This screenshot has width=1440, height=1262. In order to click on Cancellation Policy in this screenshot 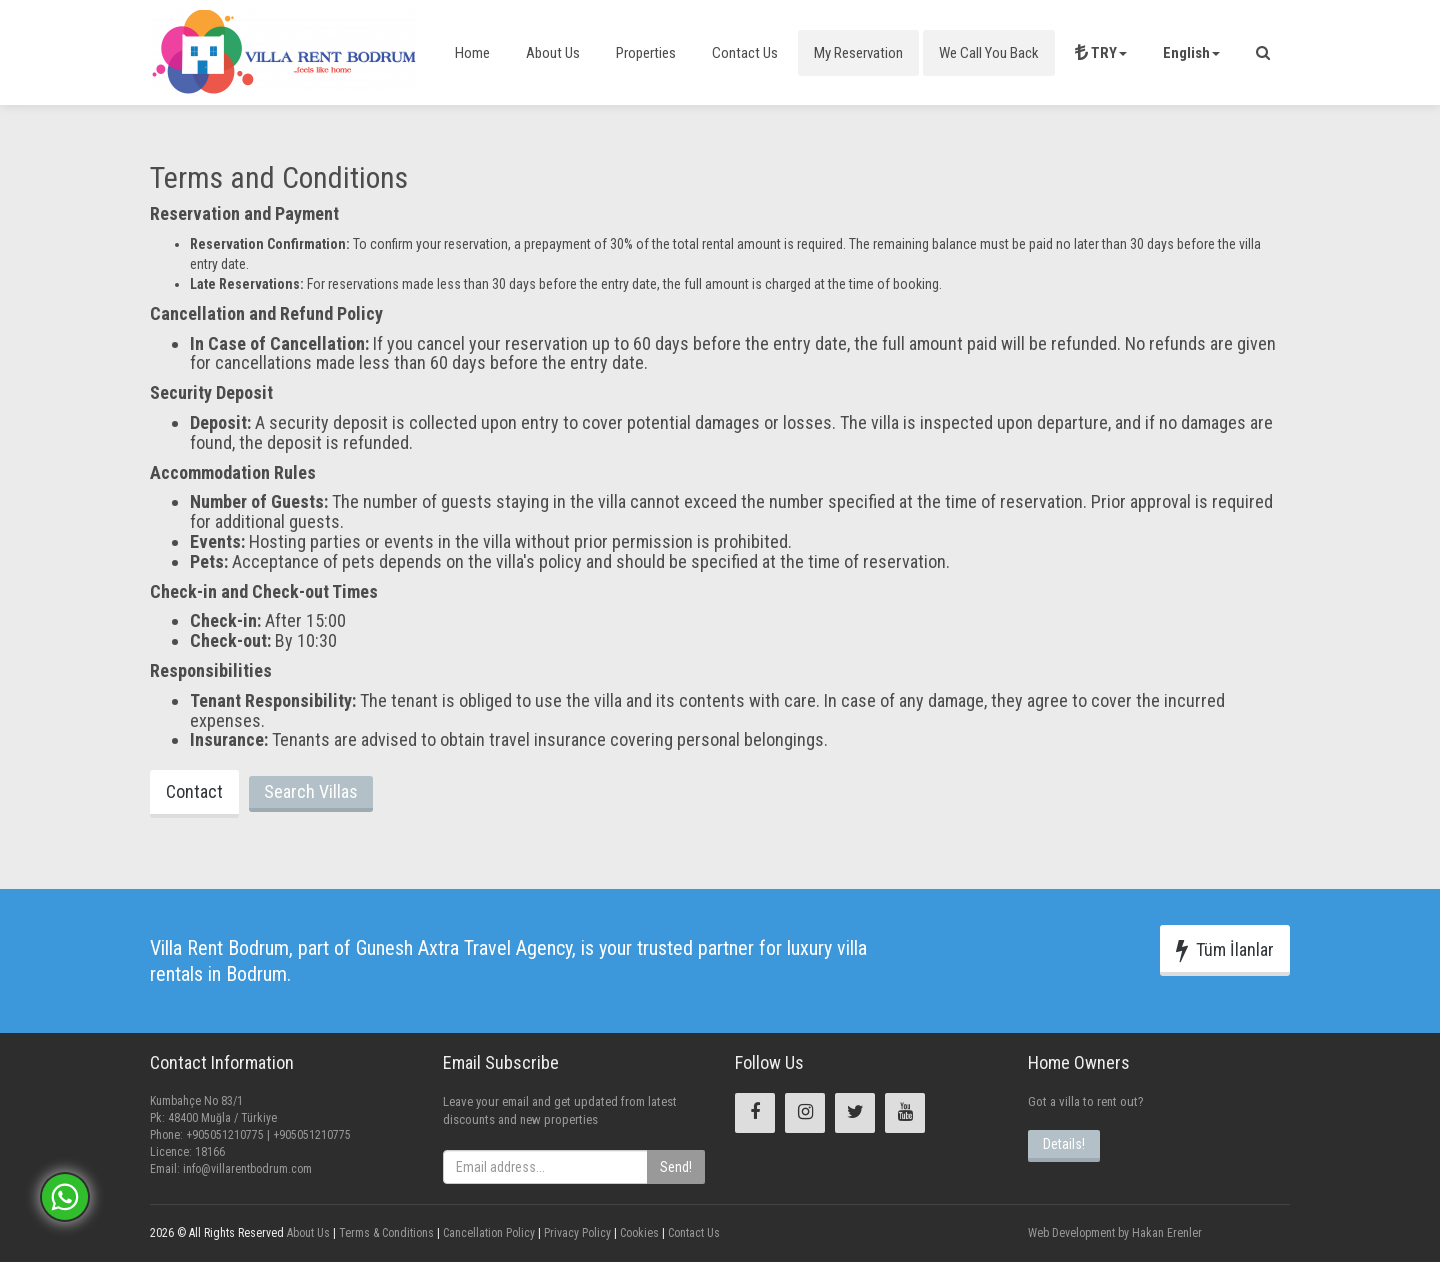, I will do `click(487, 1233)`.